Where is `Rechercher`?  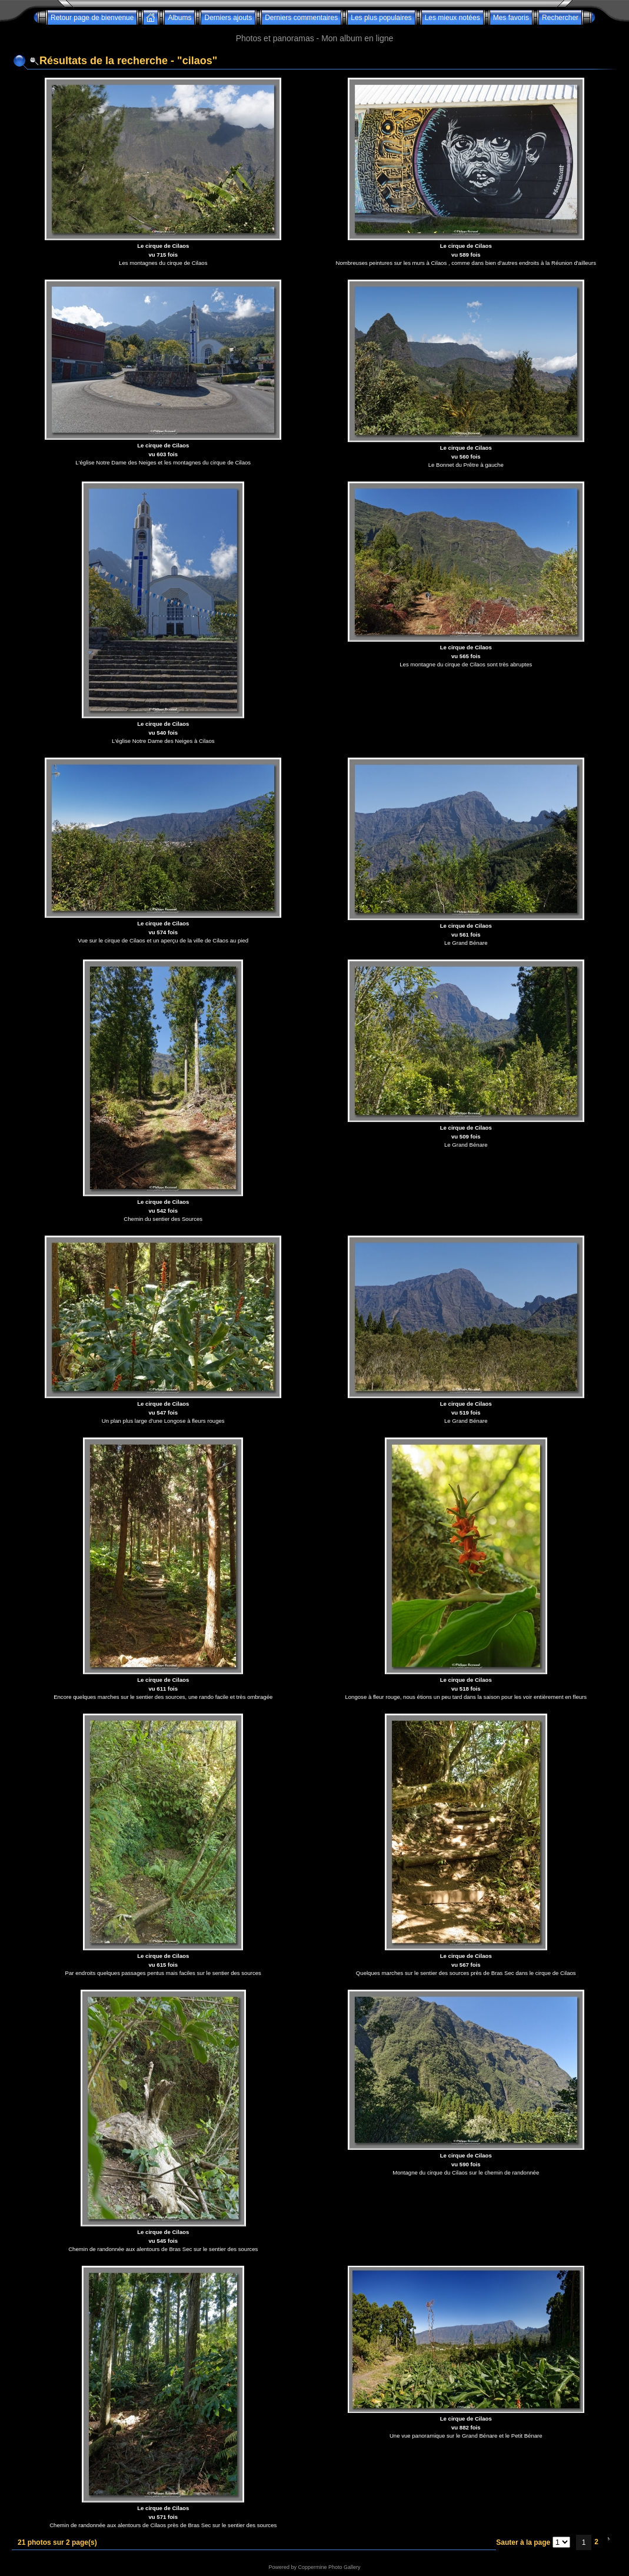
Rechercher is located at coordinates (560, 18).